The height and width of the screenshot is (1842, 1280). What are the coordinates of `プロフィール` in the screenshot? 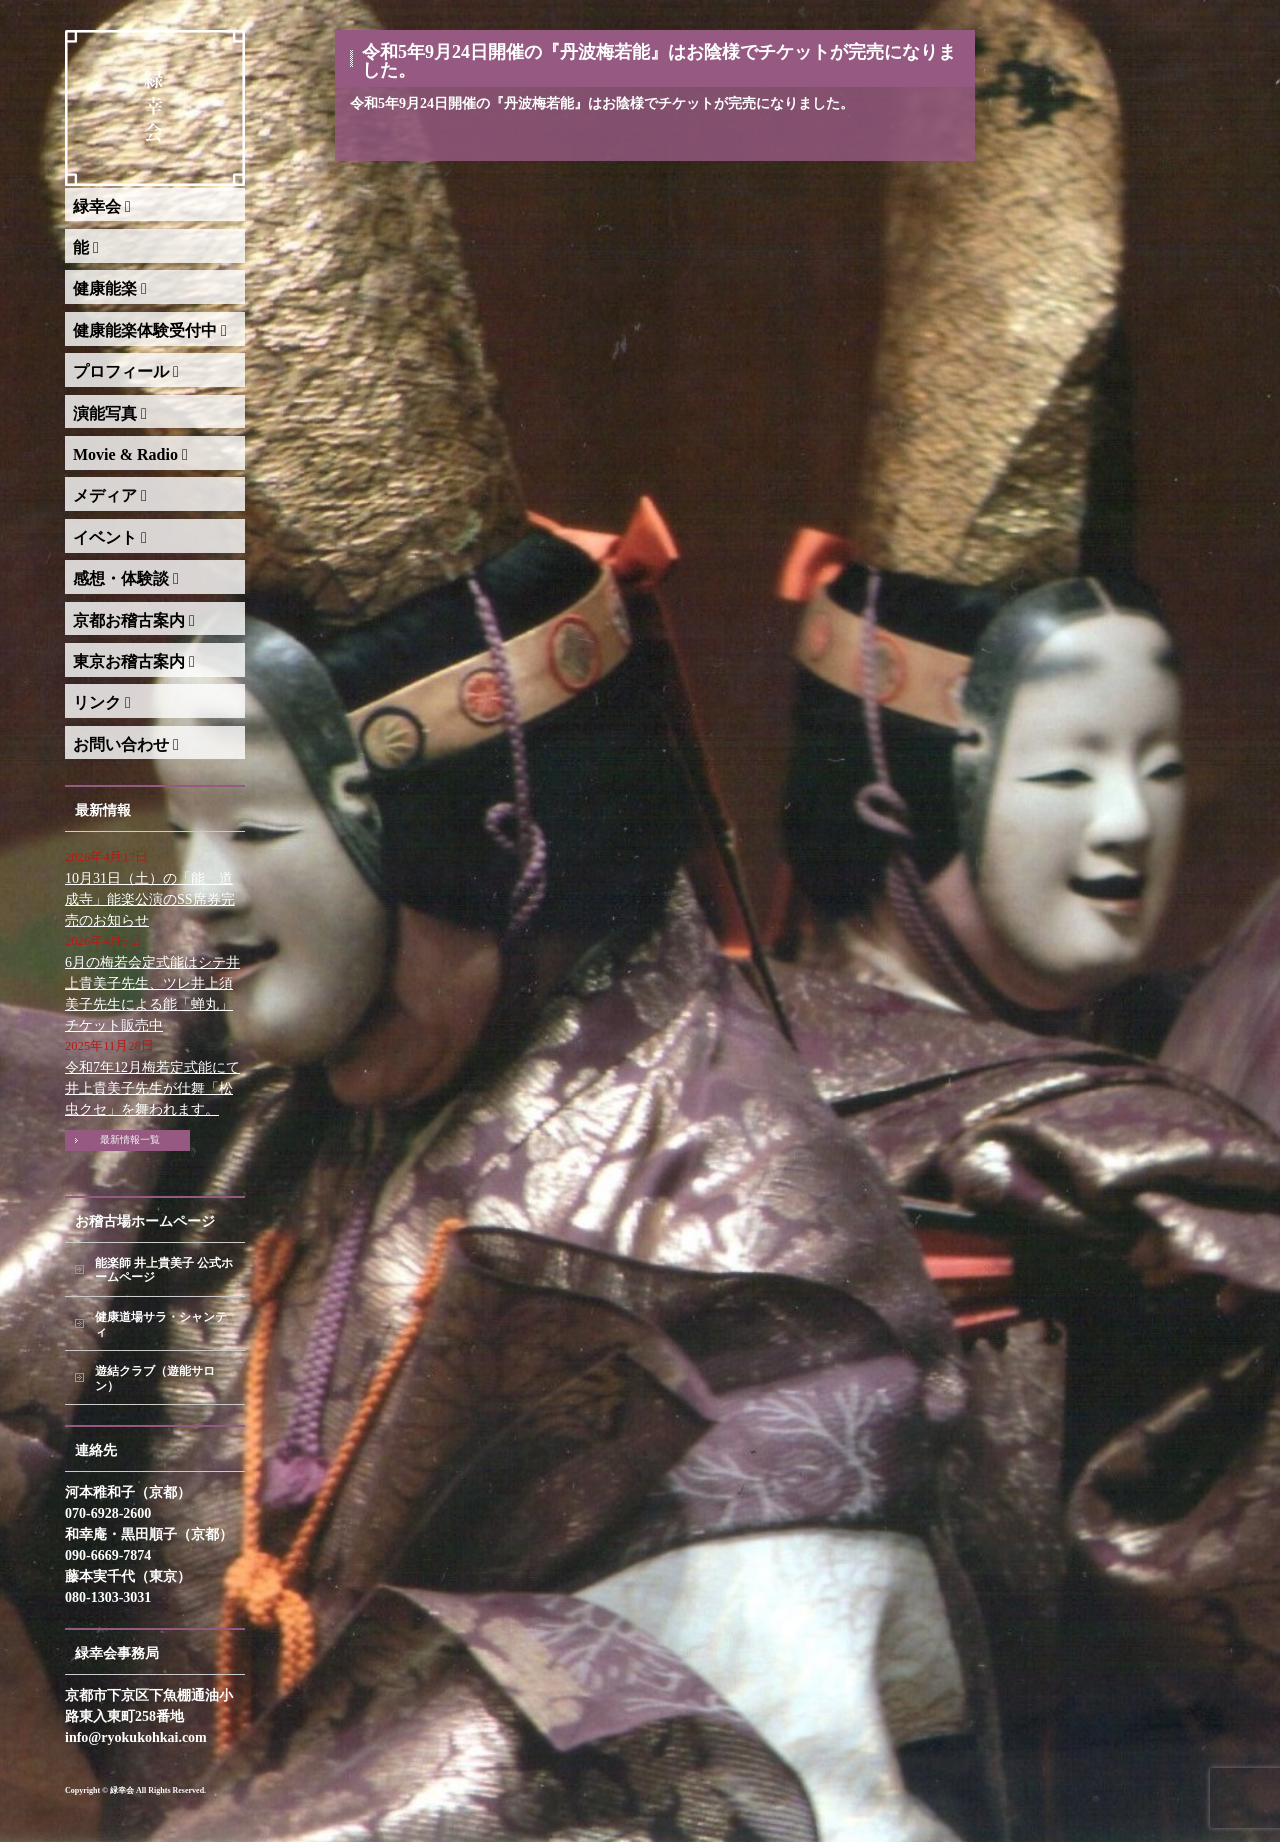 It's located at (126, 371).